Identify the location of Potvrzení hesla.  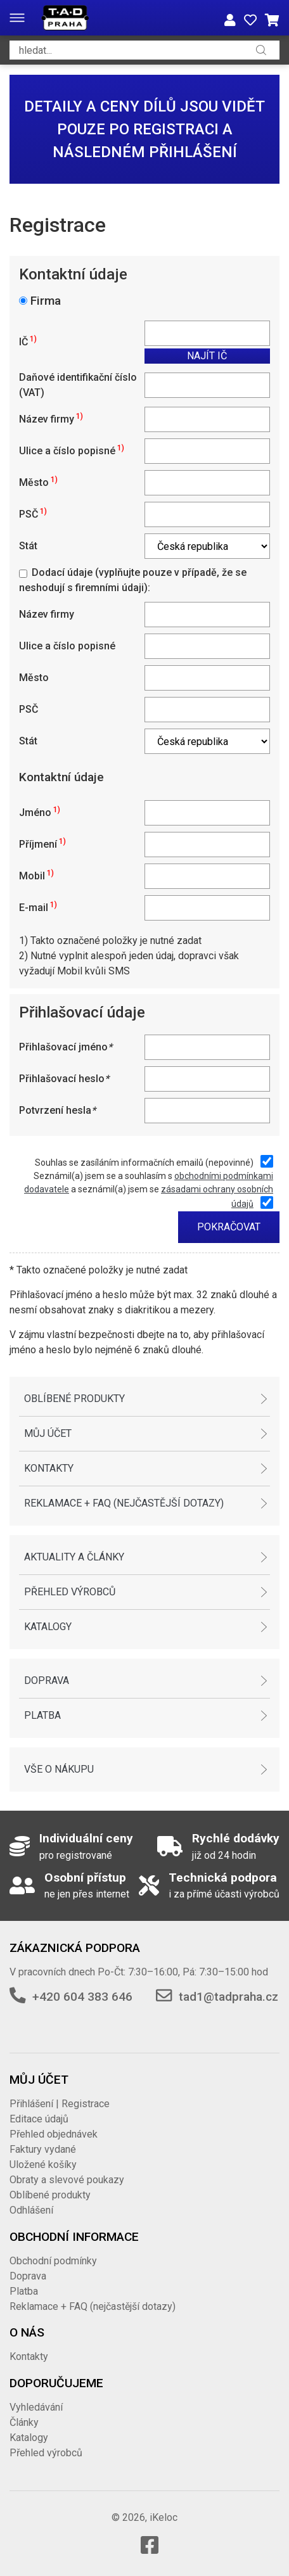
(57, 1110).